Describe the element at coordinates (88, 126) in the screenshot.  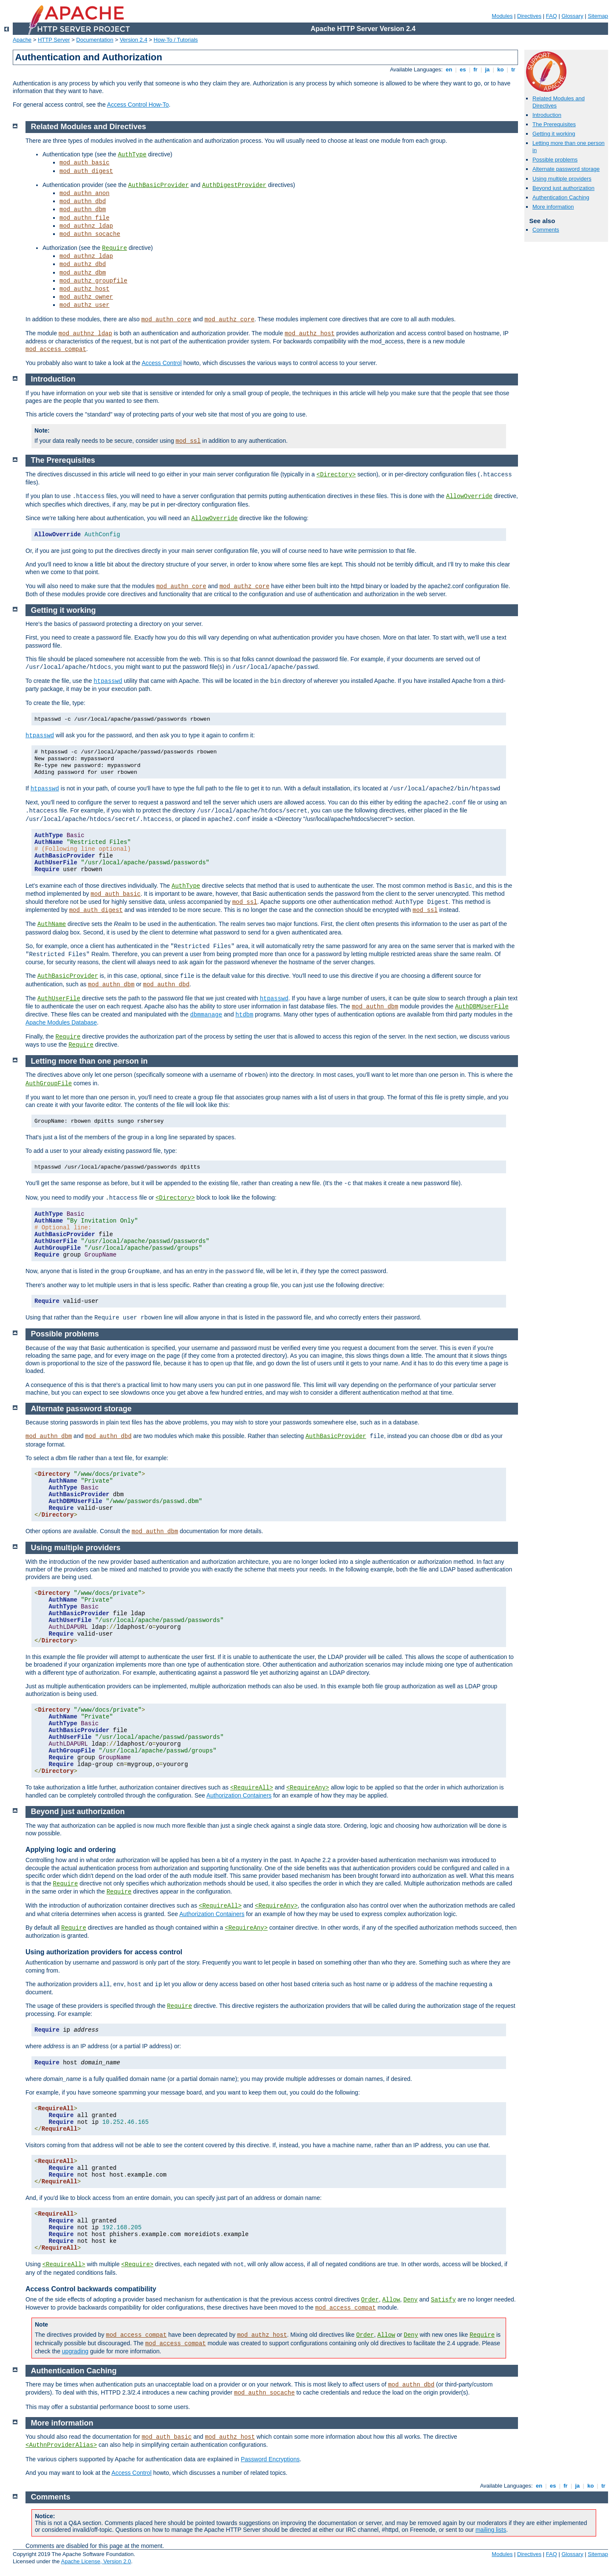
I see `Related Modules and Directives` at that location.